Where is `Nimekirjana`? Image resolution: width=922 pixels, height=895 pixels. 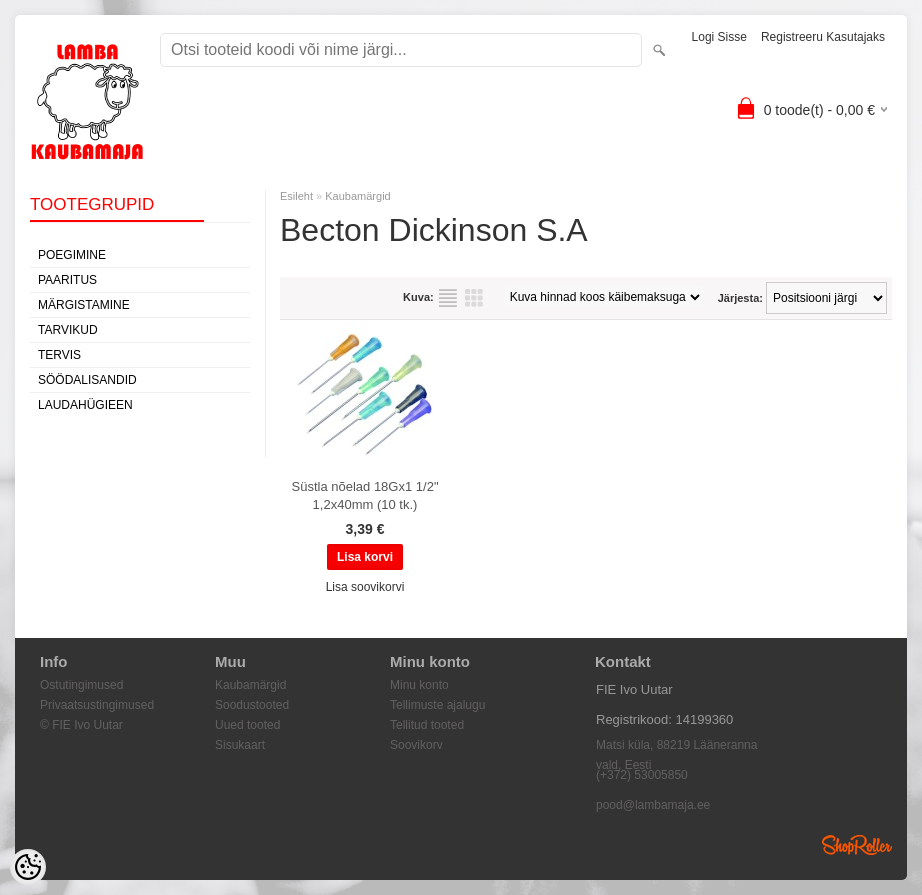 Nimekirjana is located at coordinates (448, 298).